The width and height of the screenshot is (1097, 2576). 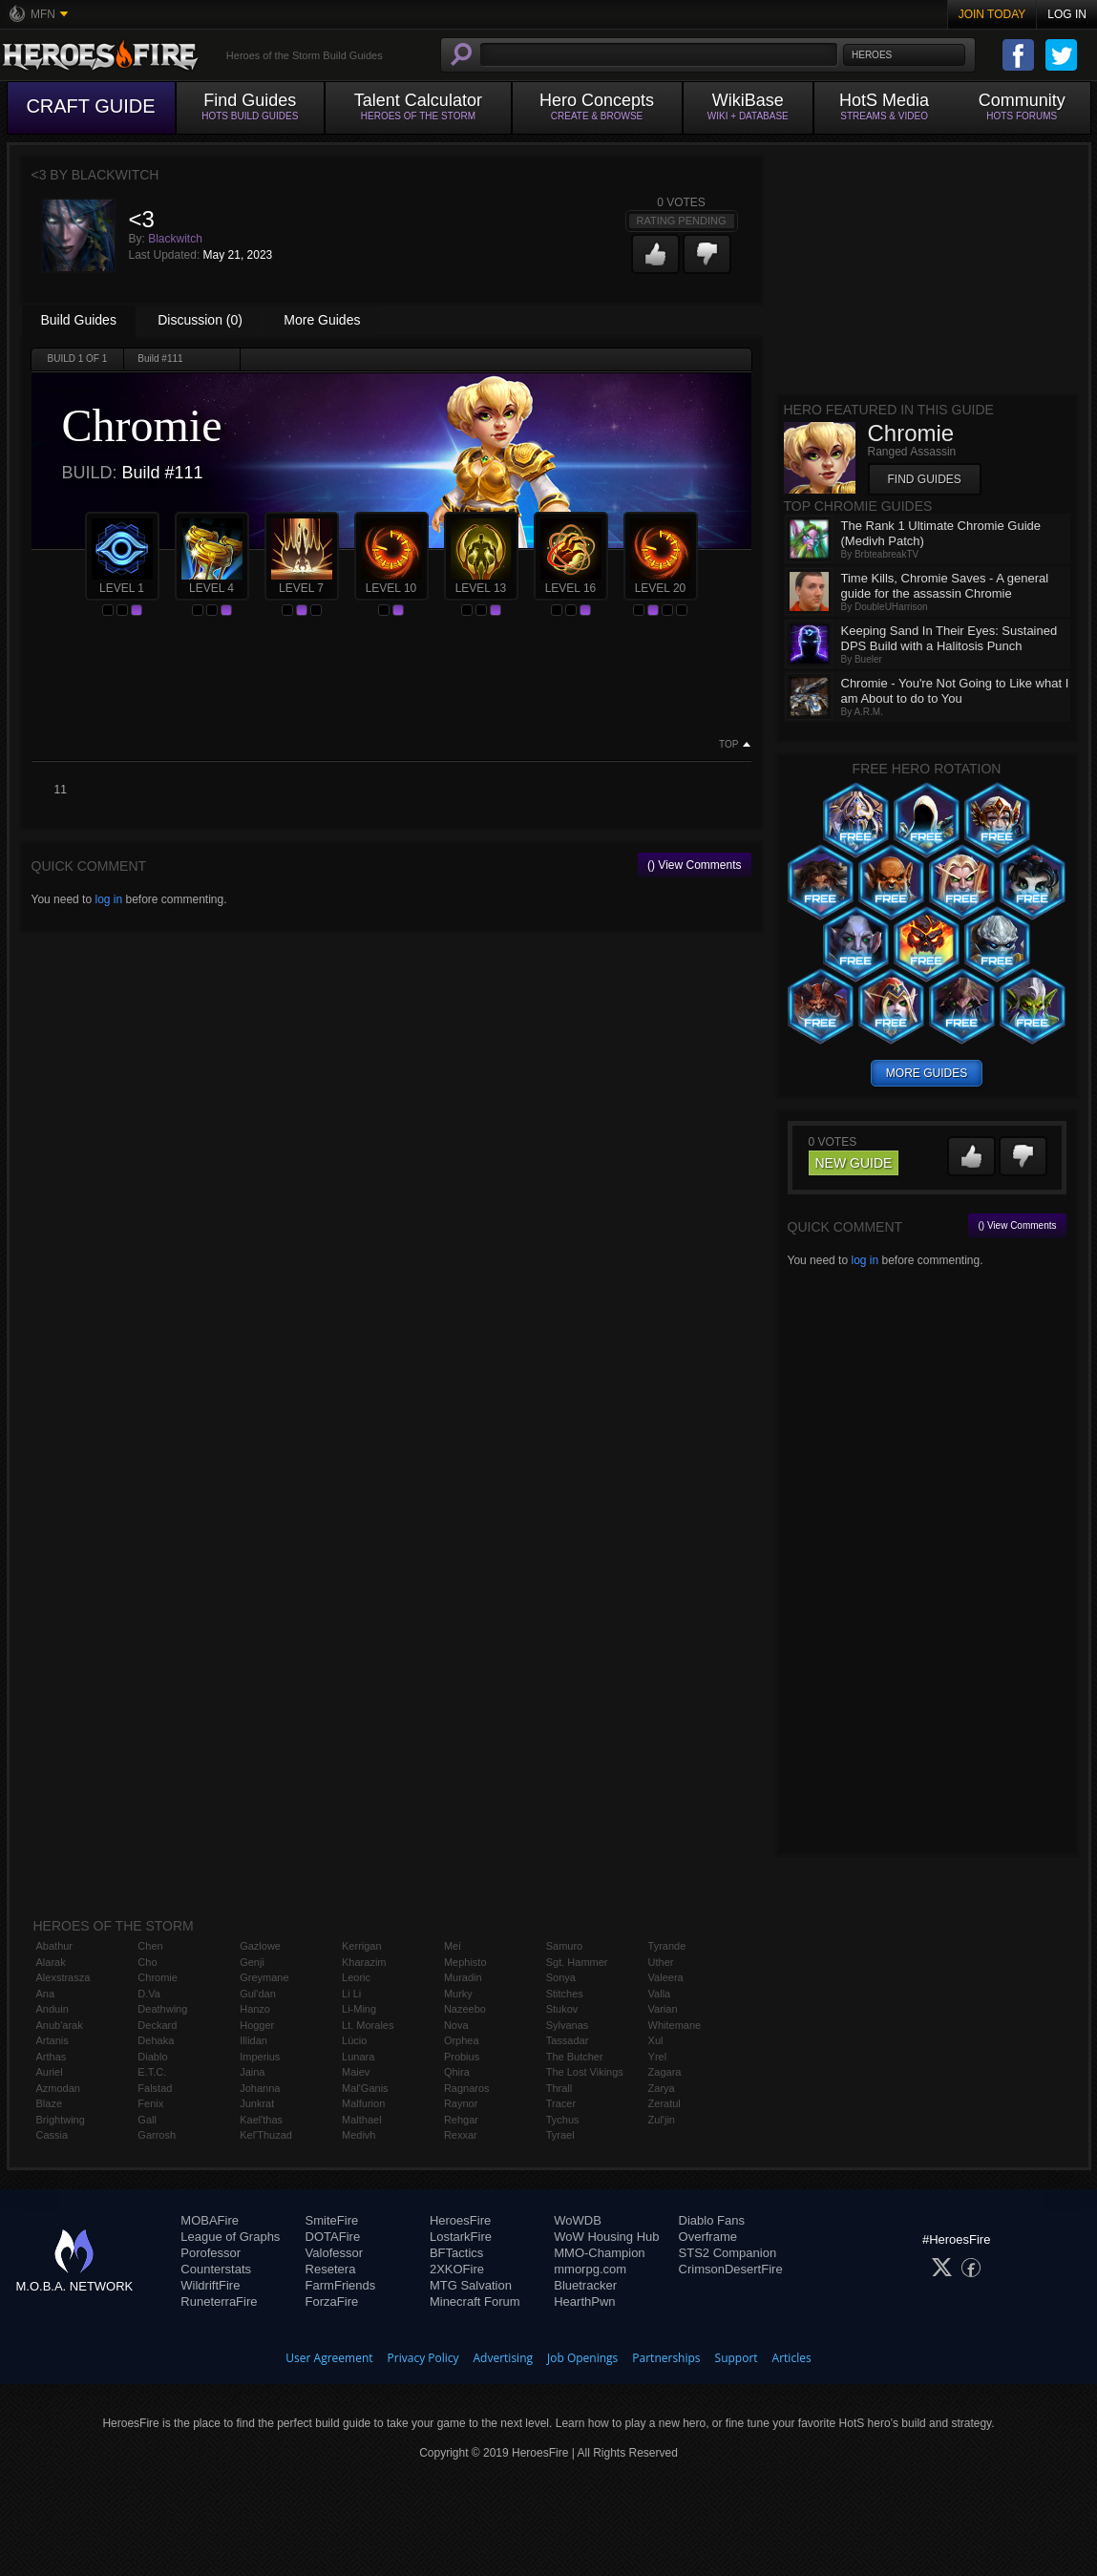 What do you see at coordinates (218, 2301) in the screenshot?
I see `RuneterraFire` at bounding box center [218, 2301].